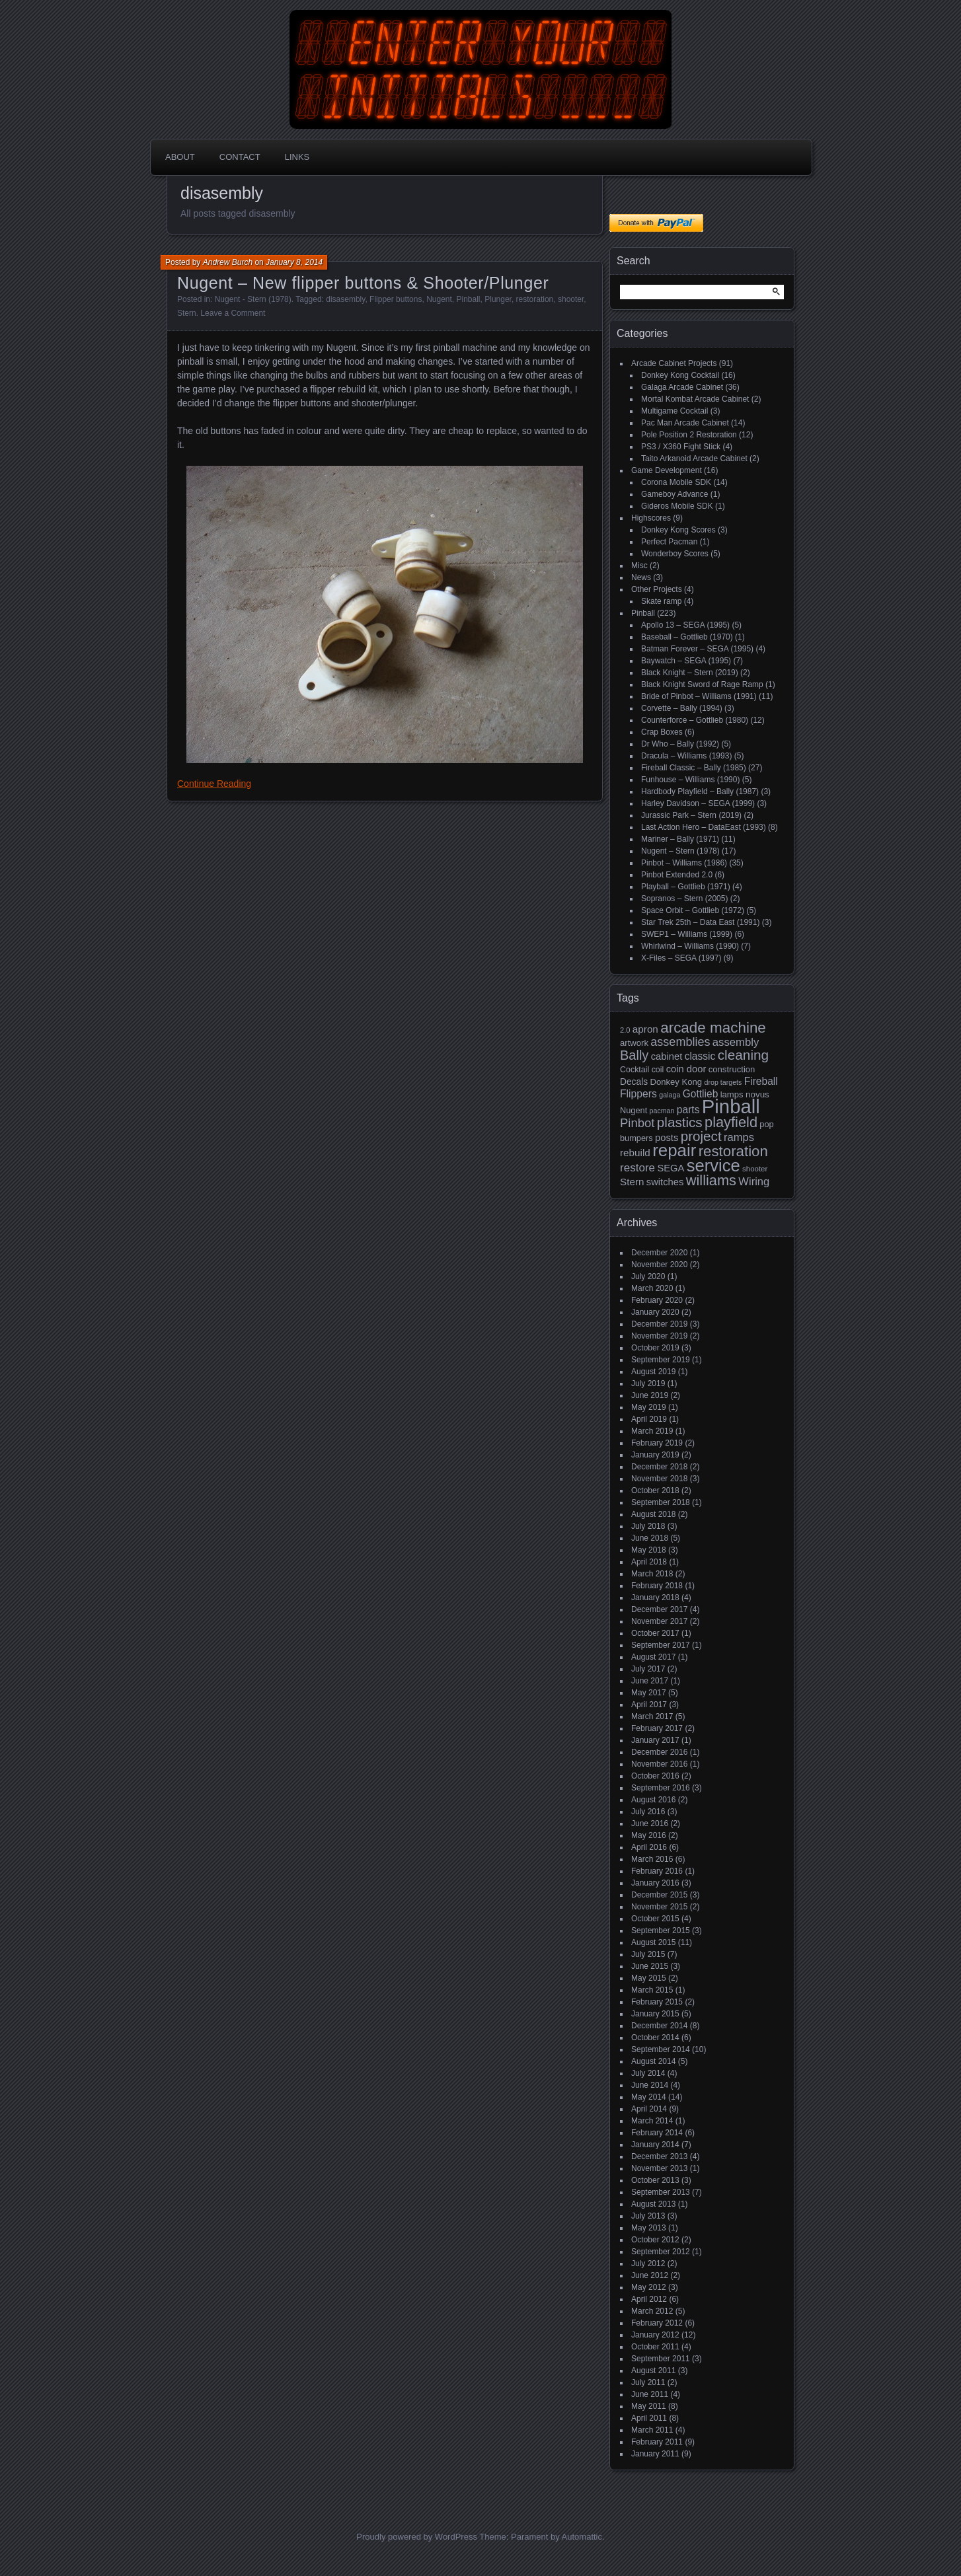 This screenshot has height=2576, width=961. I want to click on April 2019, so click(649, 1419).